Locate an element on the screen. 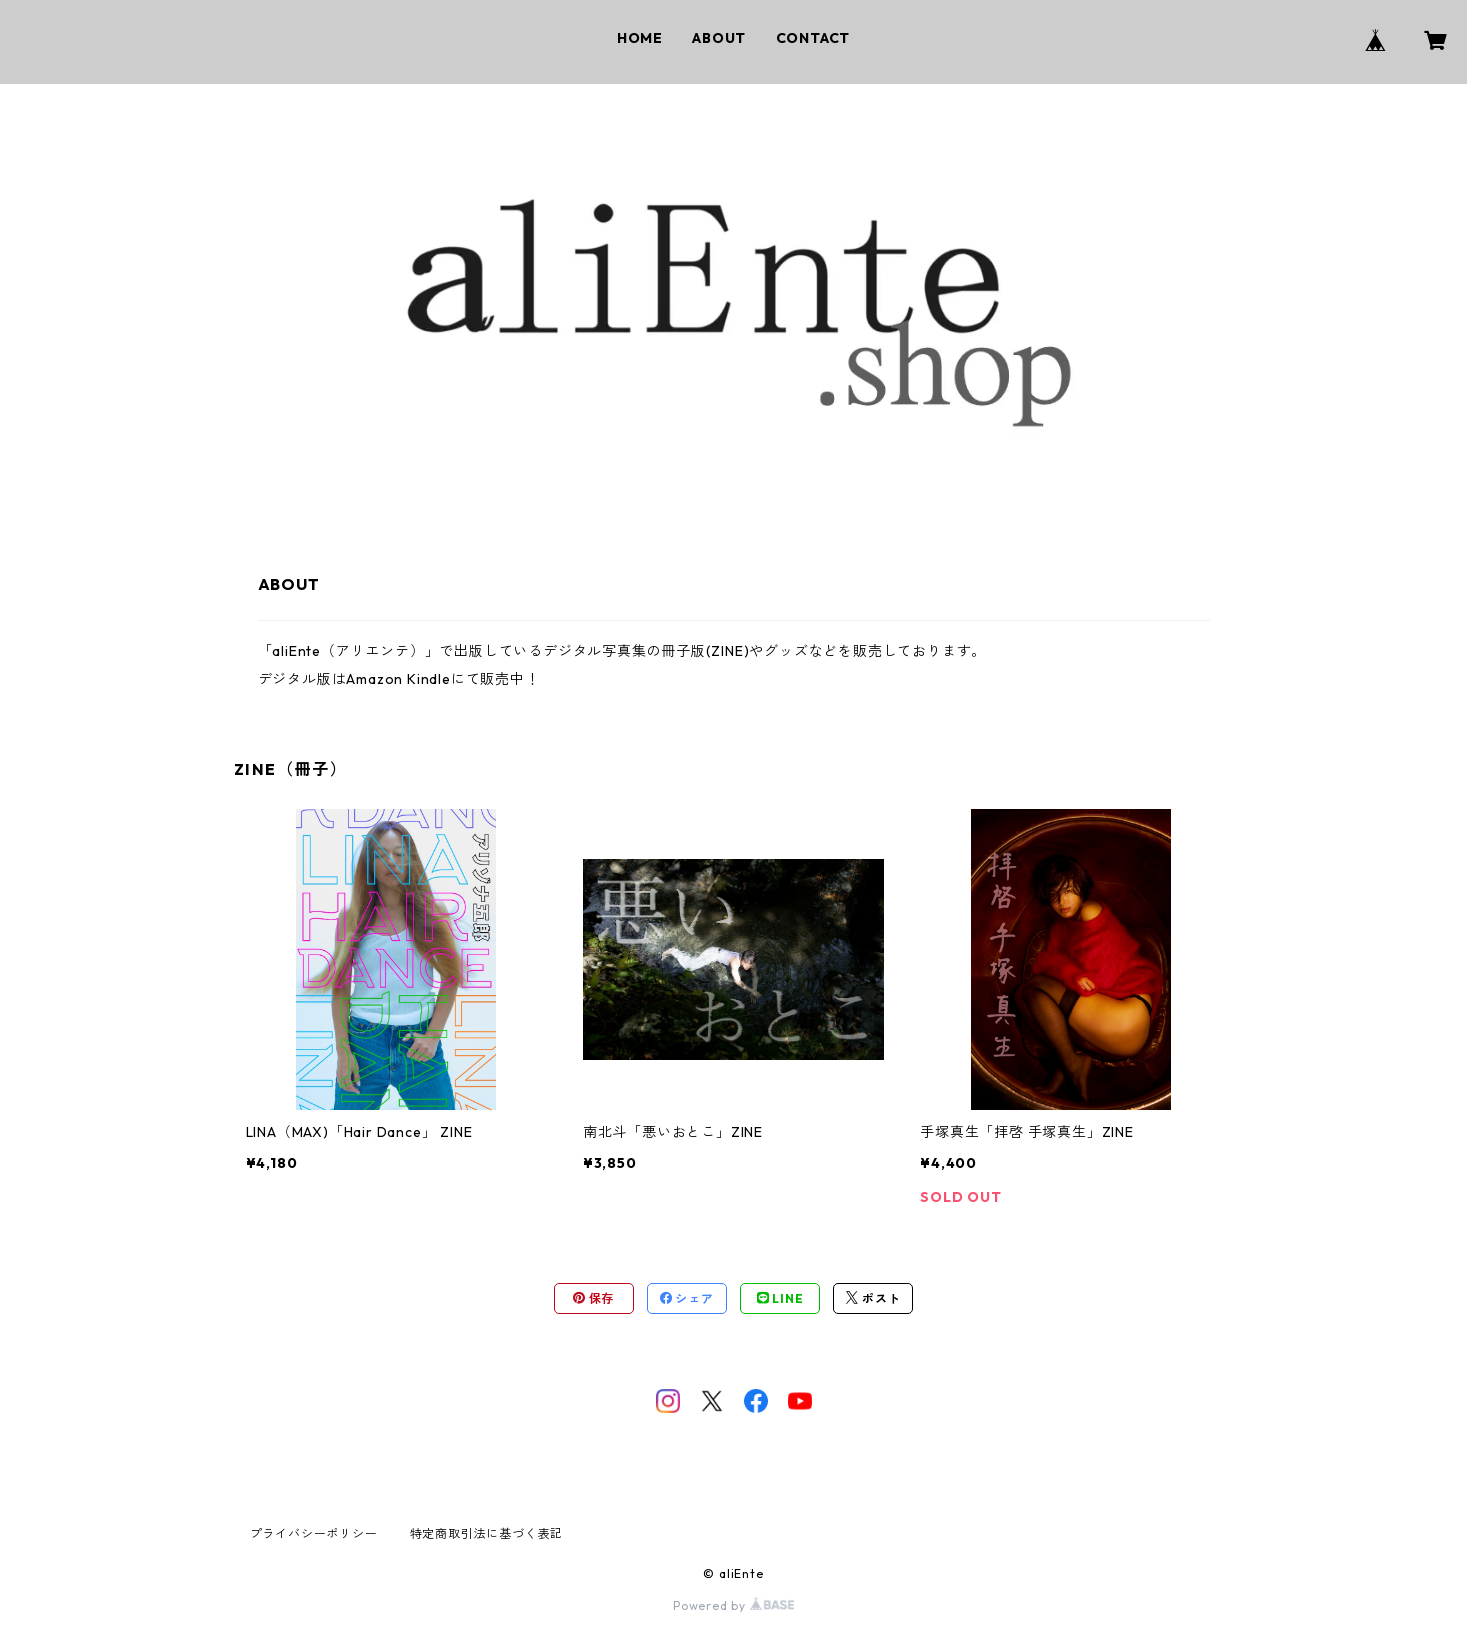 The image size is (1467, 1642). CONTACT is located at coordinates (813, 38).